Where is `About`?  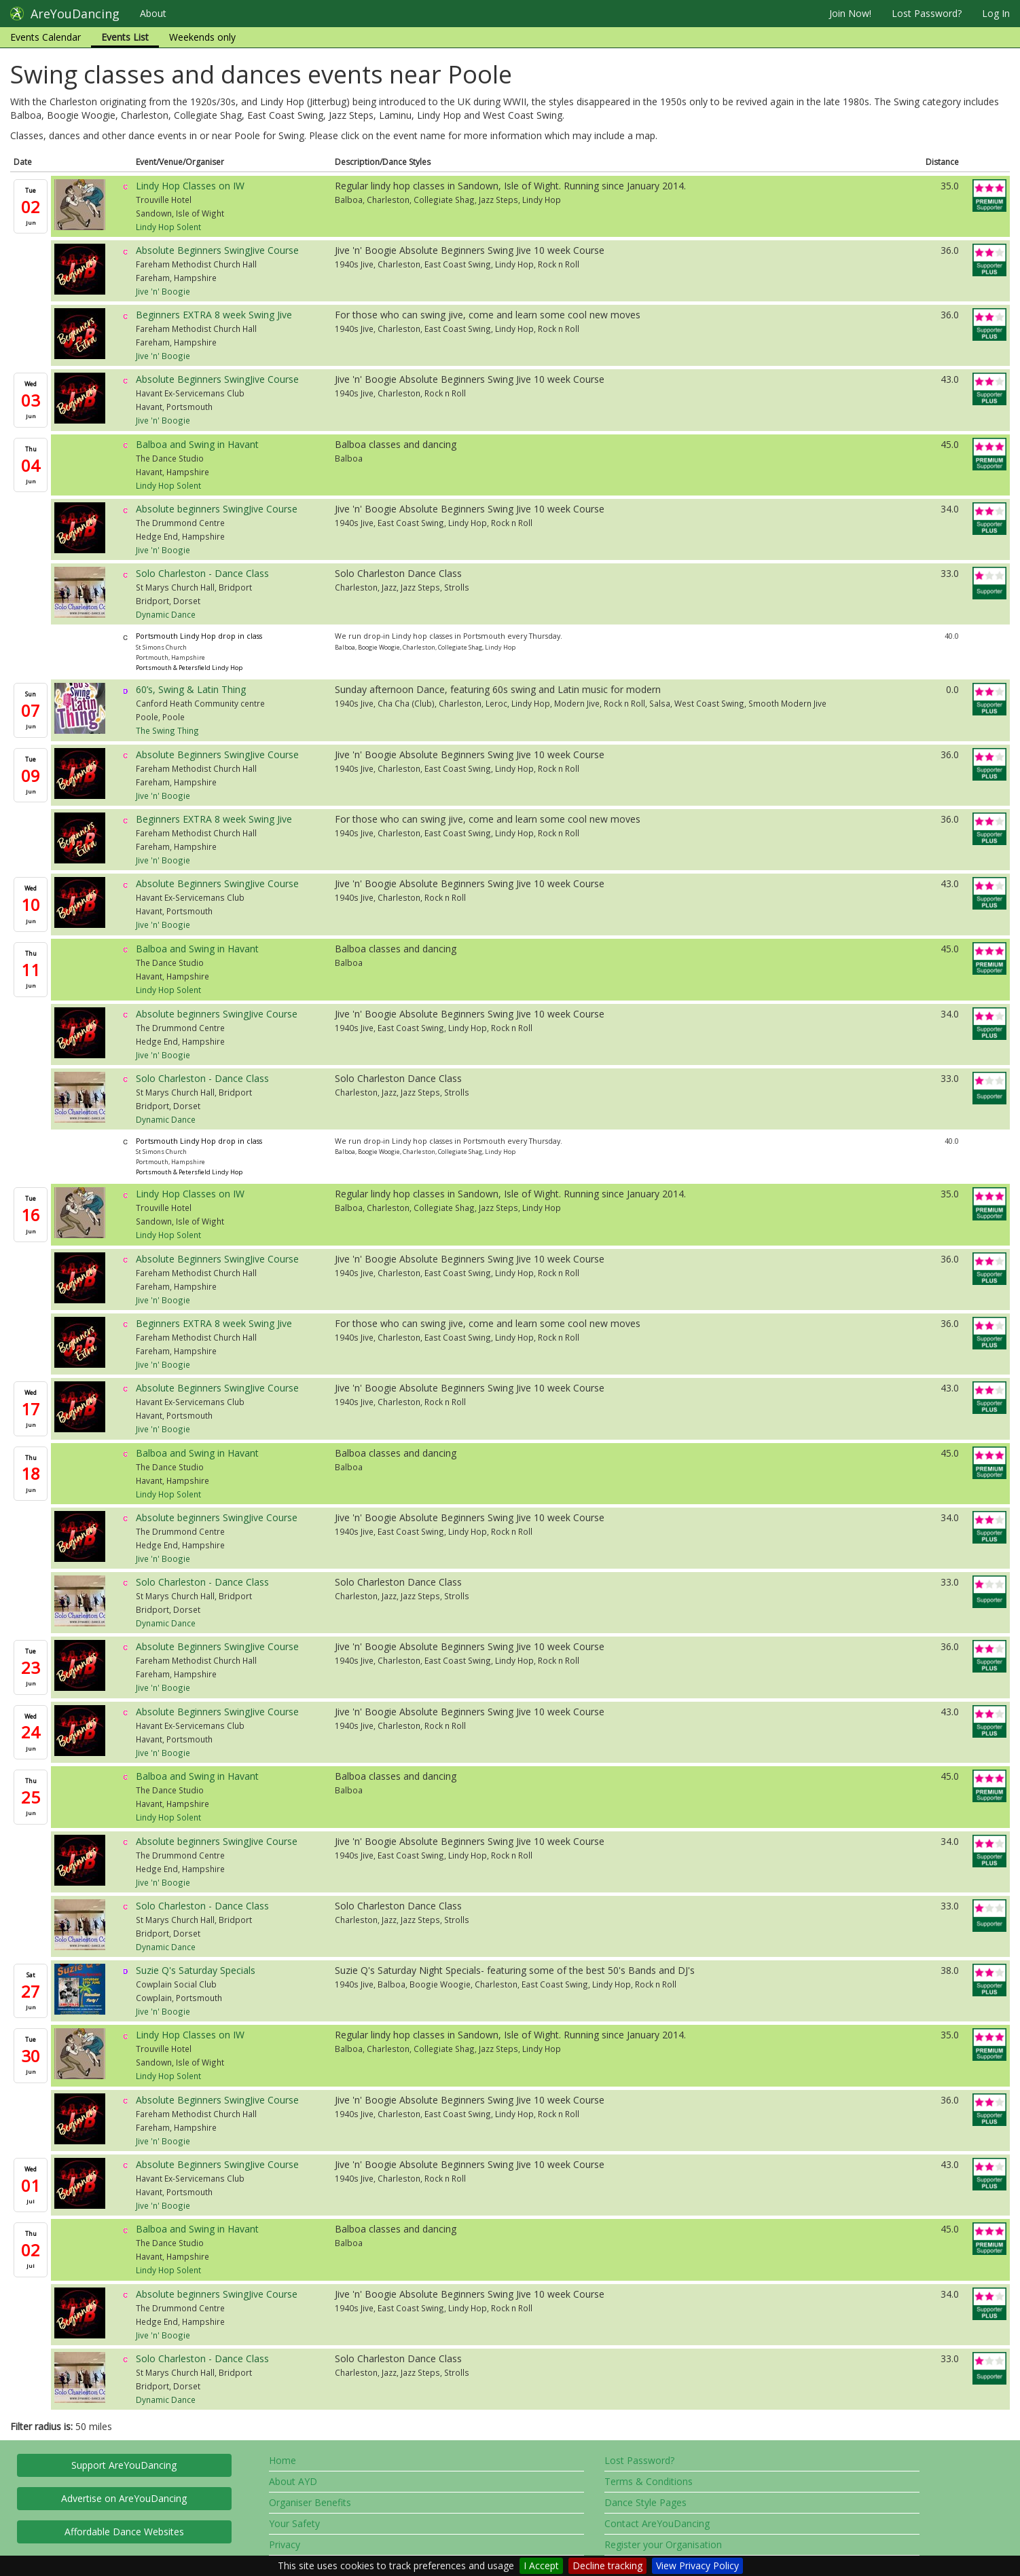 About is located at coordinates (153, 13).